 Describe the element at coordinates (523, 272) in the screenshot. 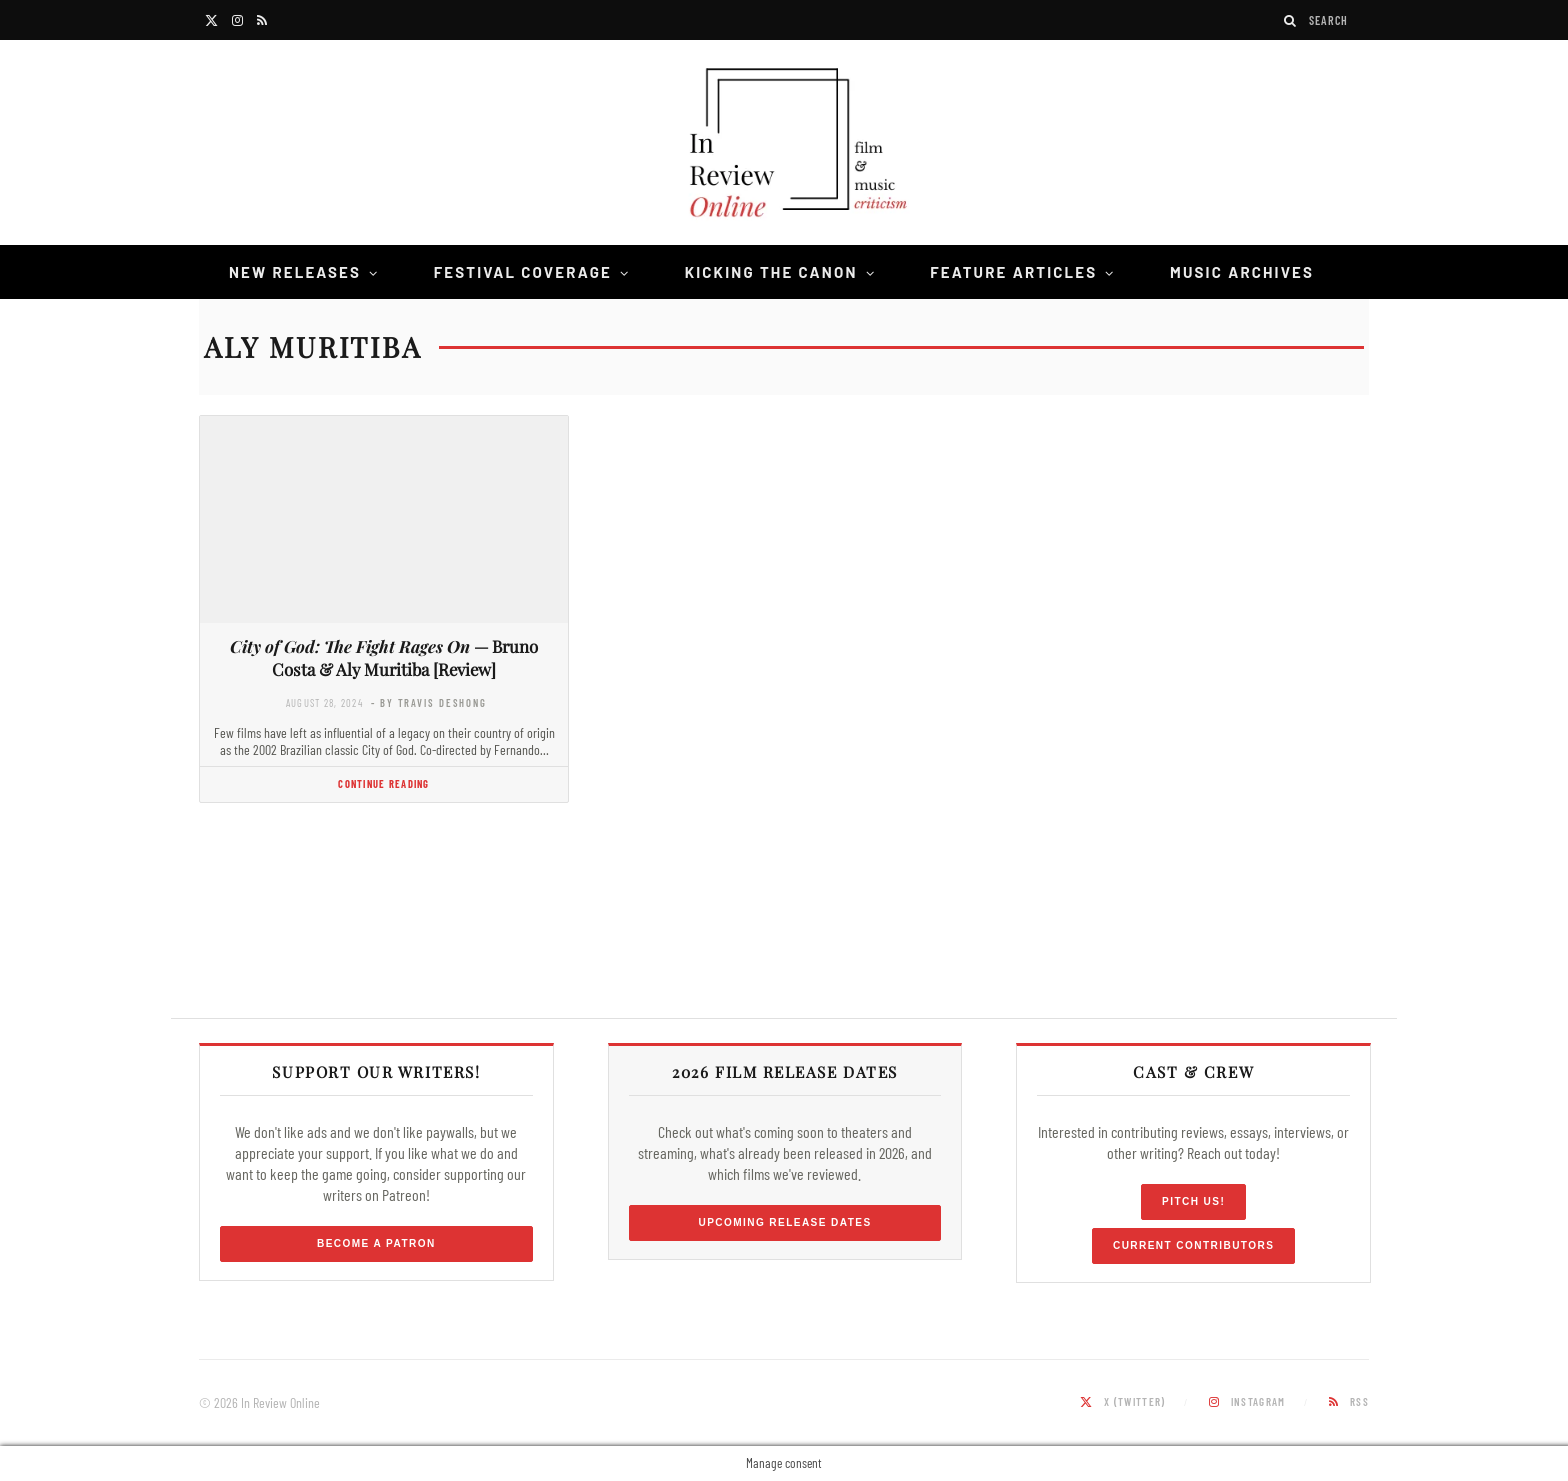

I see `Festival Coverage` at that location.